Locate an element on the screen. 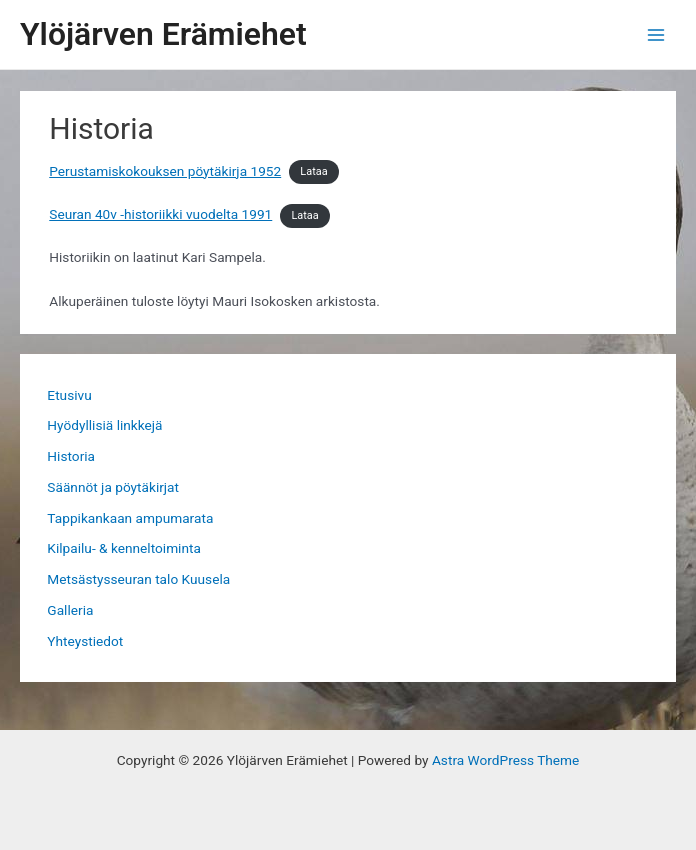 The height and width of the screenshot is (850, 696). Metsästysseuran talo Kuusela is located at coordinates (138, 579).